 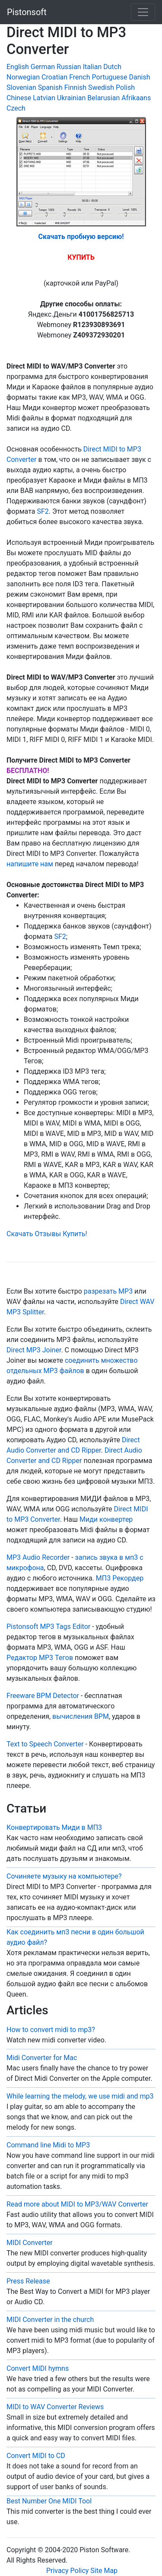 What do you see at coordinates (18, 98) in the screenshot?
I see `Chinese` at bounding box center [18, 98].